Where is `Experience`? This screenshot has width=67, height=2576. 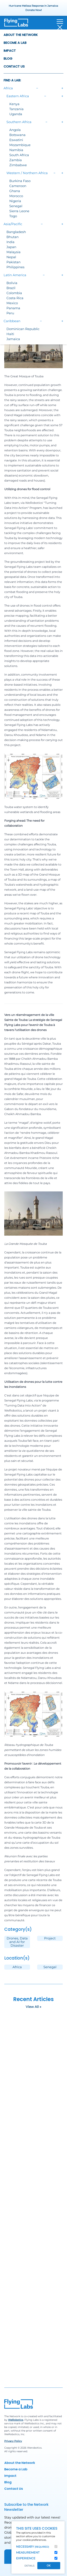 Experience is located at coordinates (25, 2558).